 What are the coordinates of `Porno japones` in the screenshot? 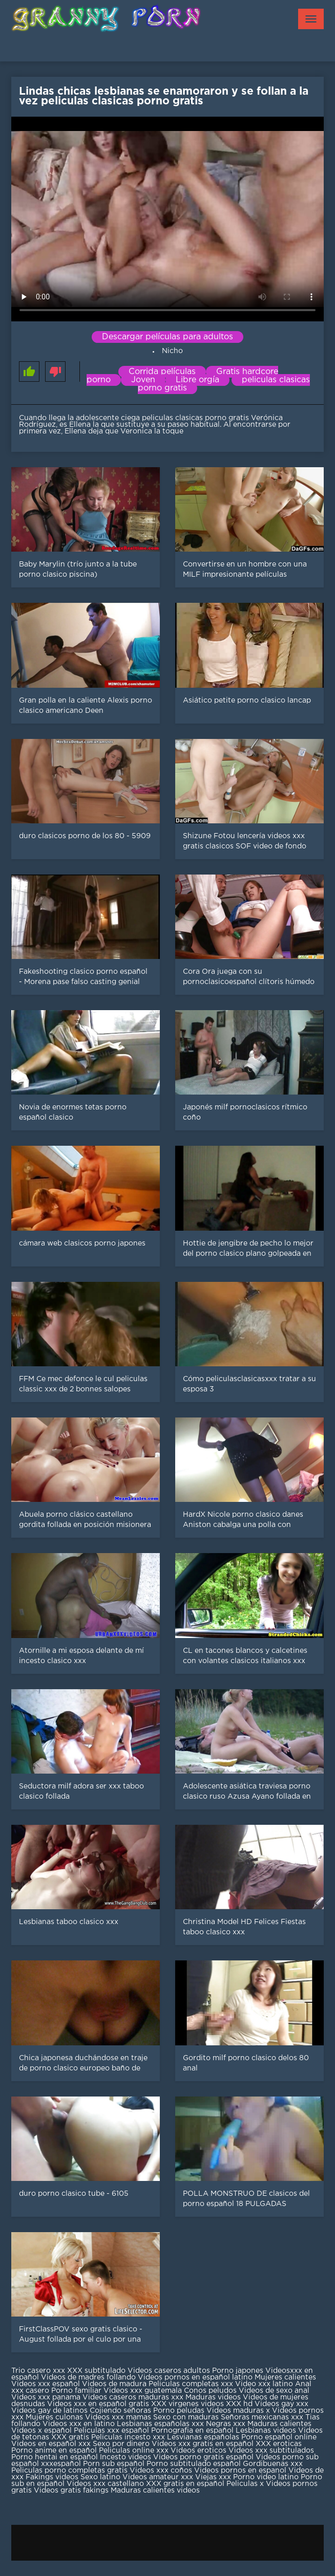 It's located at (238, 2371).